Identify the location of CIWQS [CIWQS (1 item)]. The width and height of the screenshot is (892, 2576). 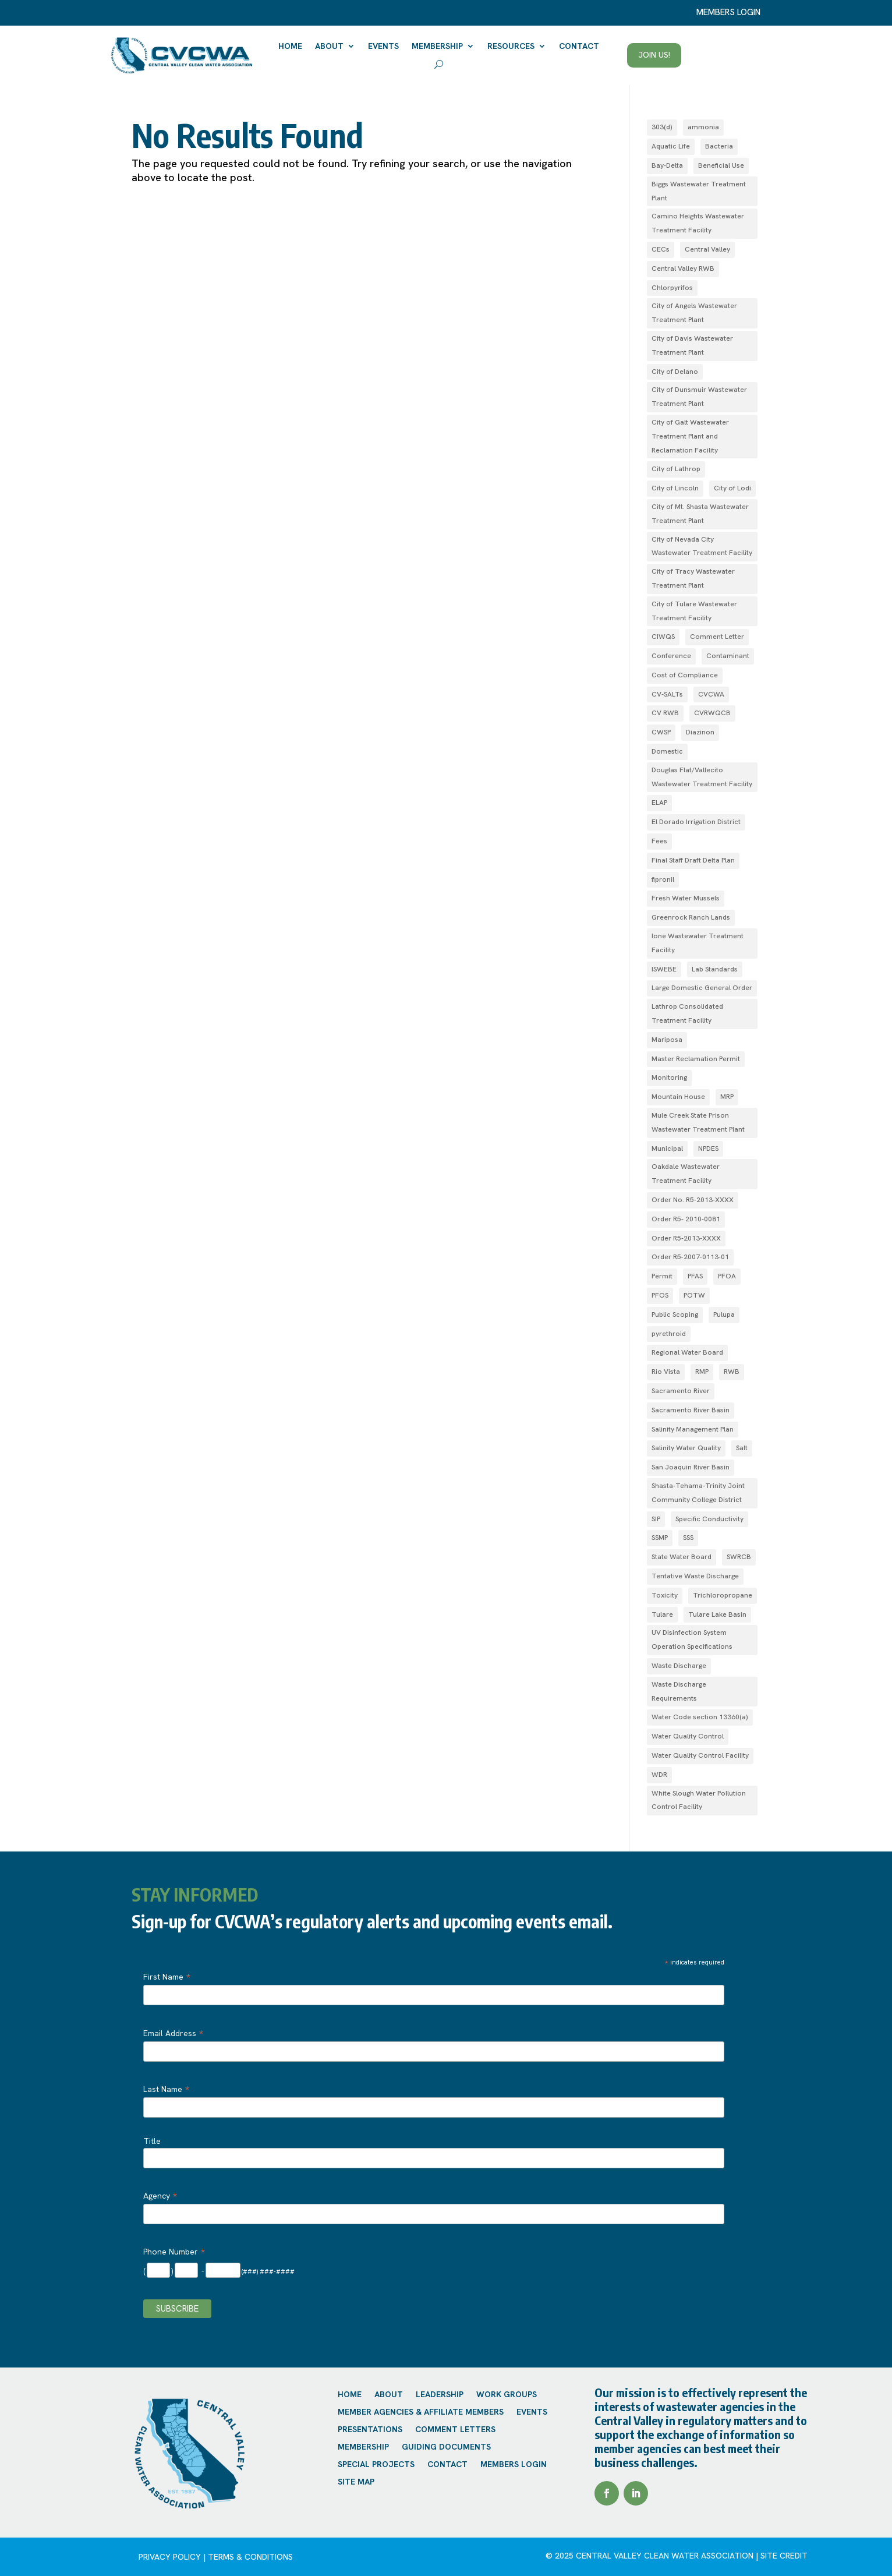
(663, 636).